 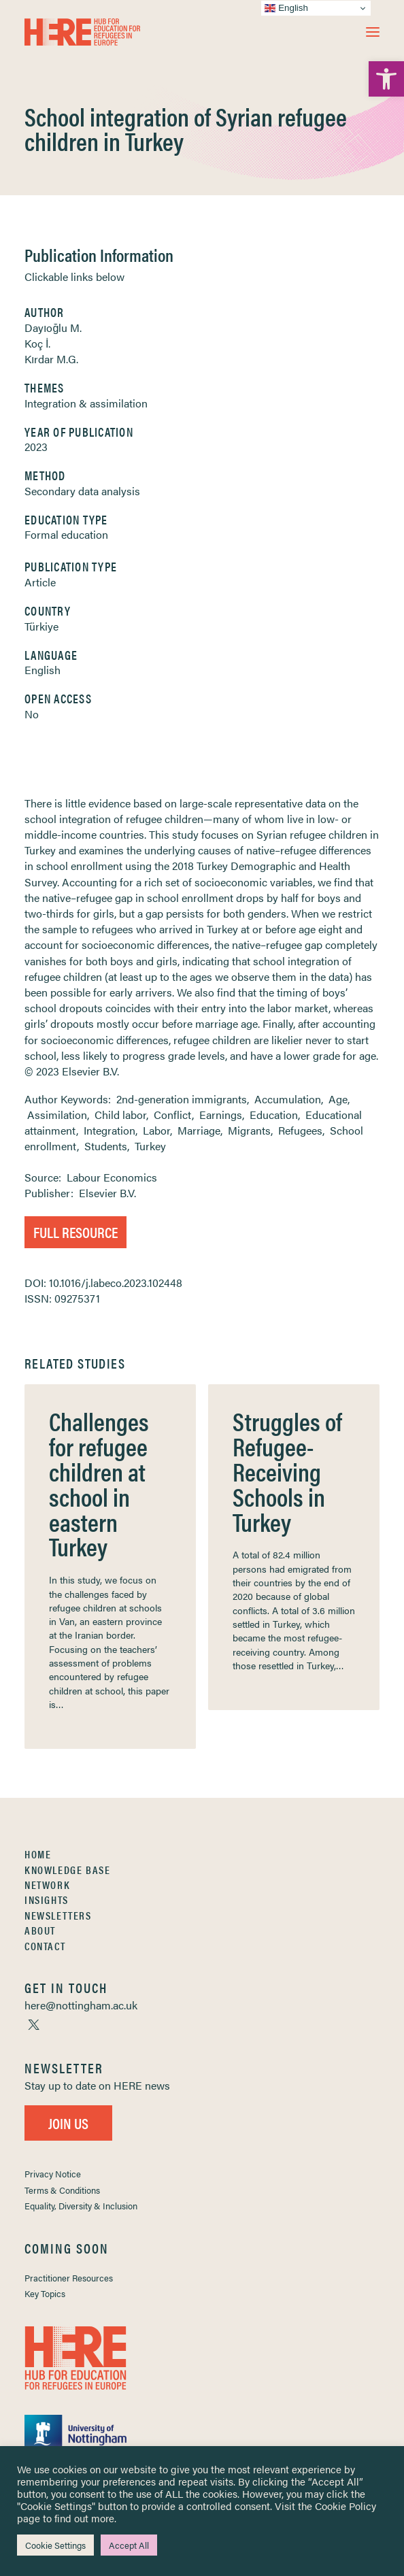 I want to click on Terms & Conditions [link], so click(x=62, y=2190).